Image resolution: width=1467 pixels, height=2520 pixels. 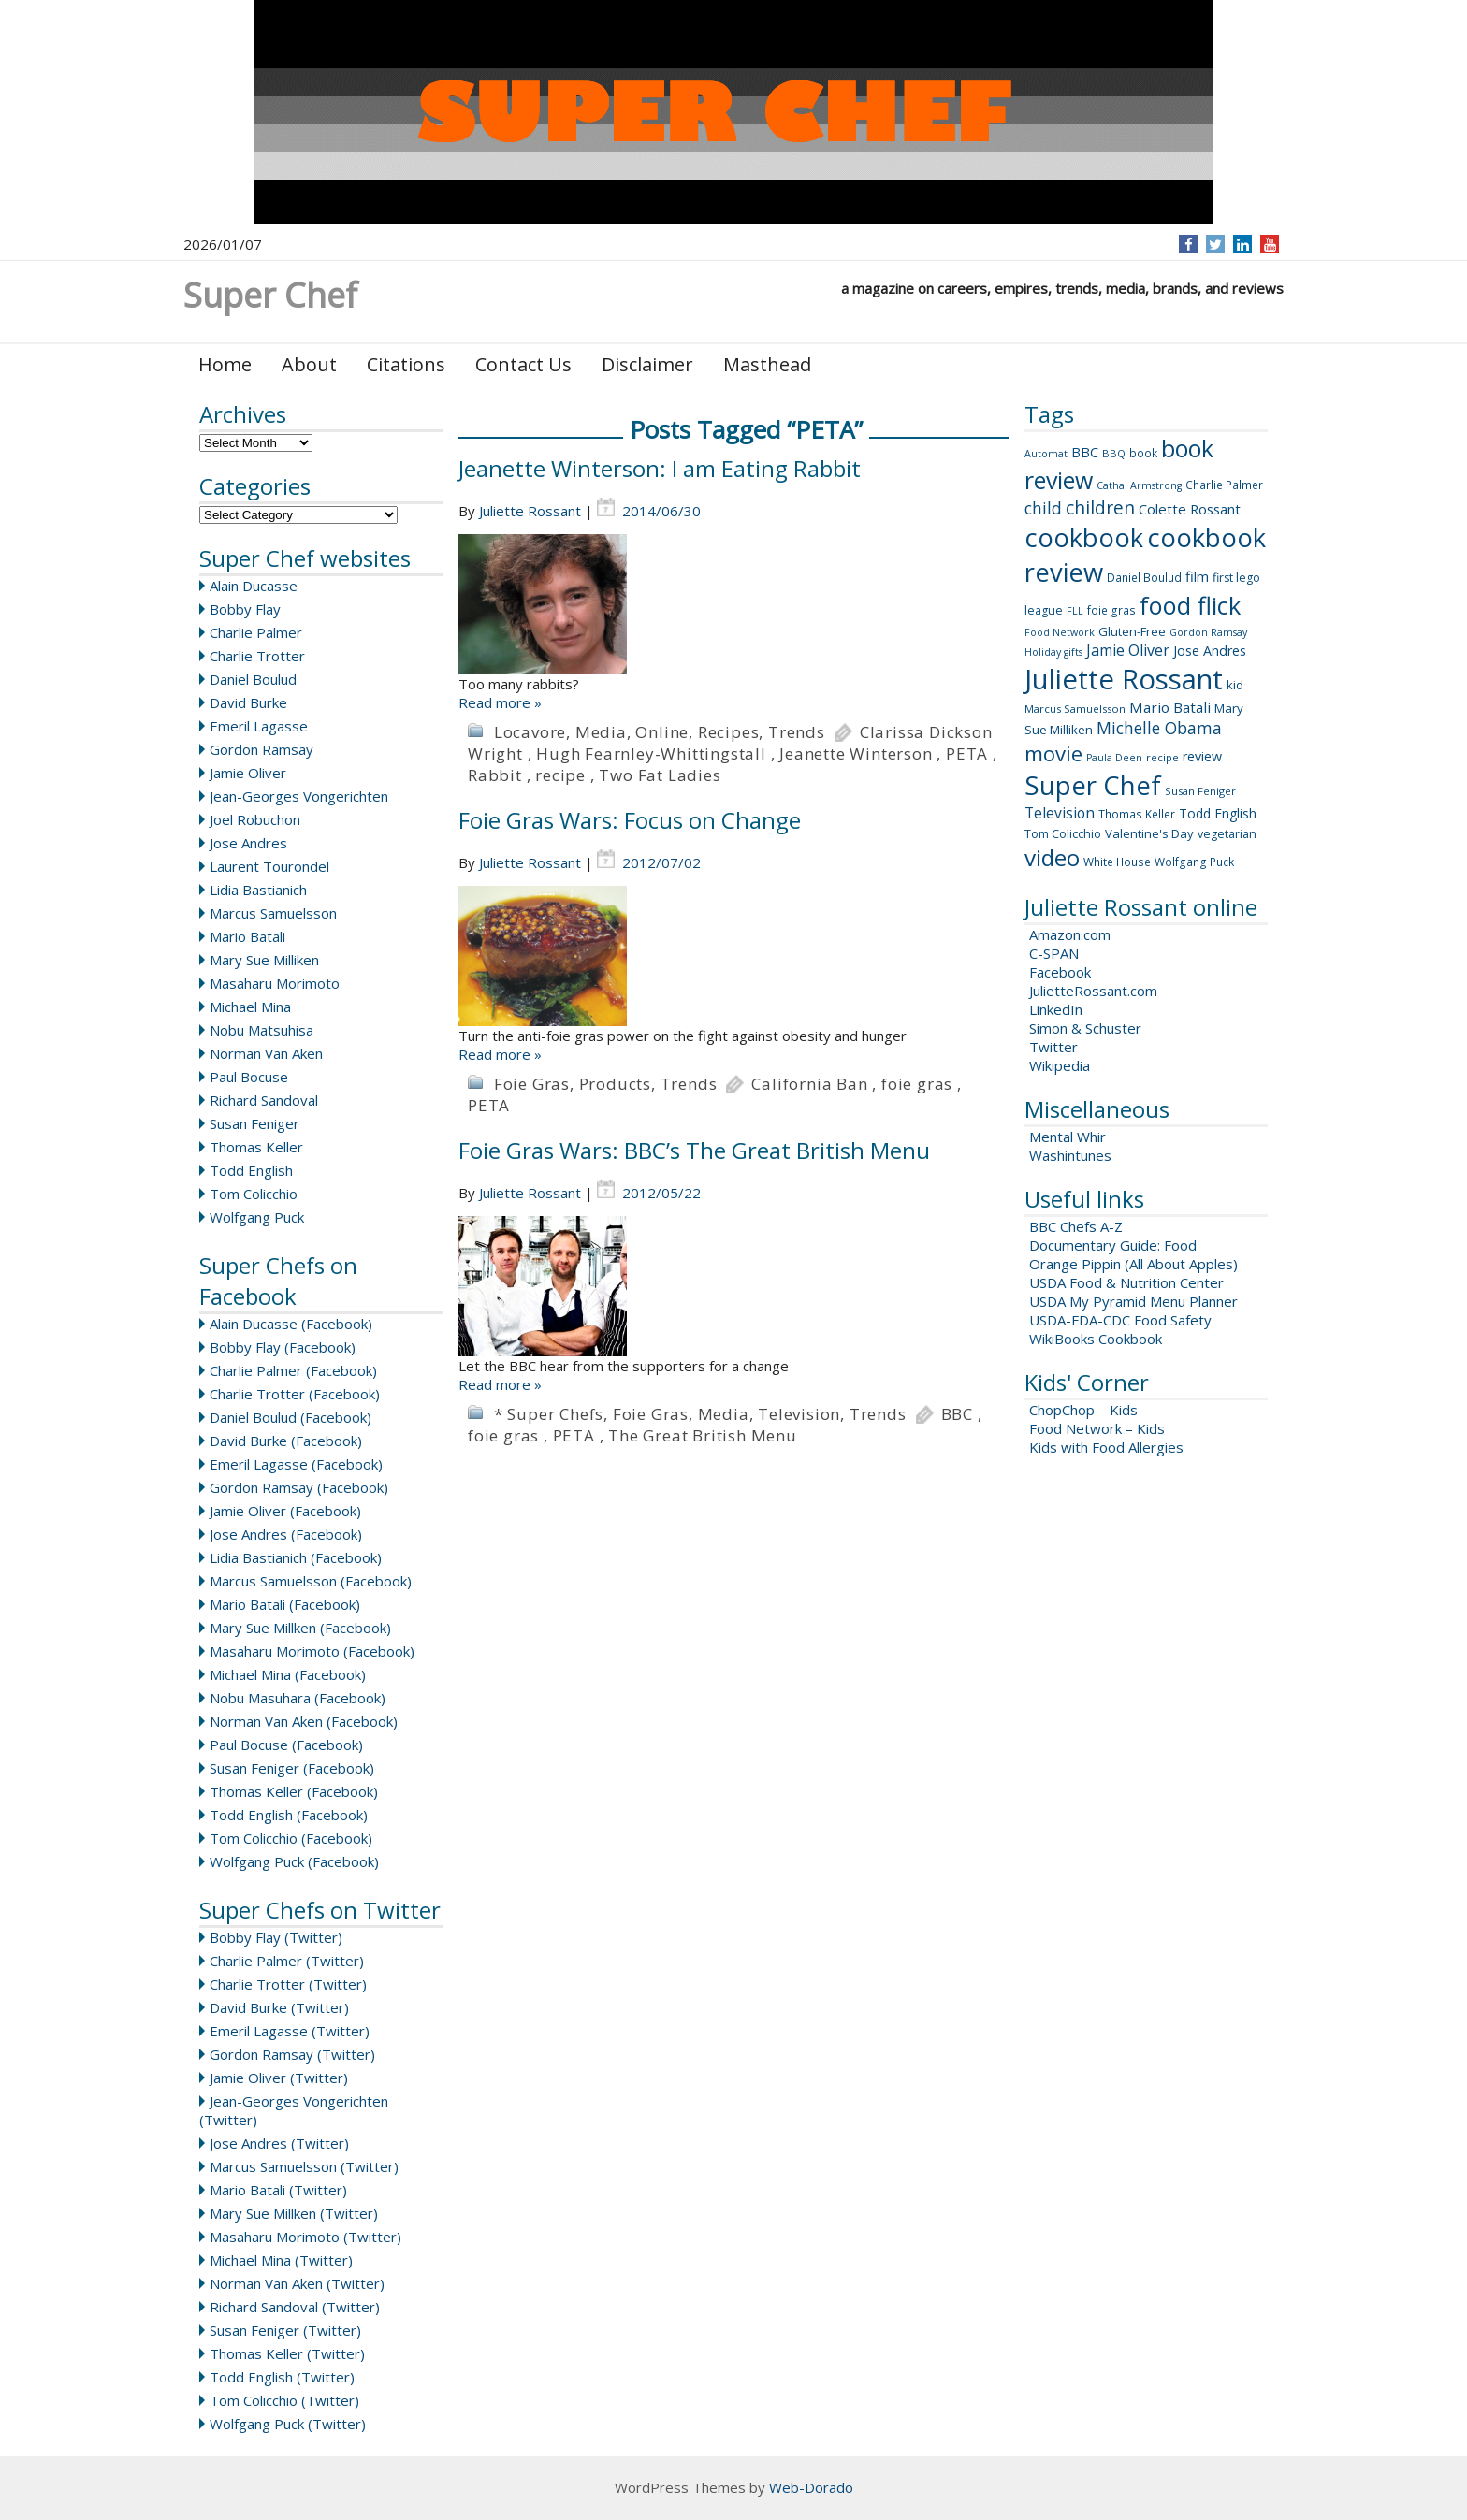 I want to click on Alain Ducasse, so click(x=254, y=585).